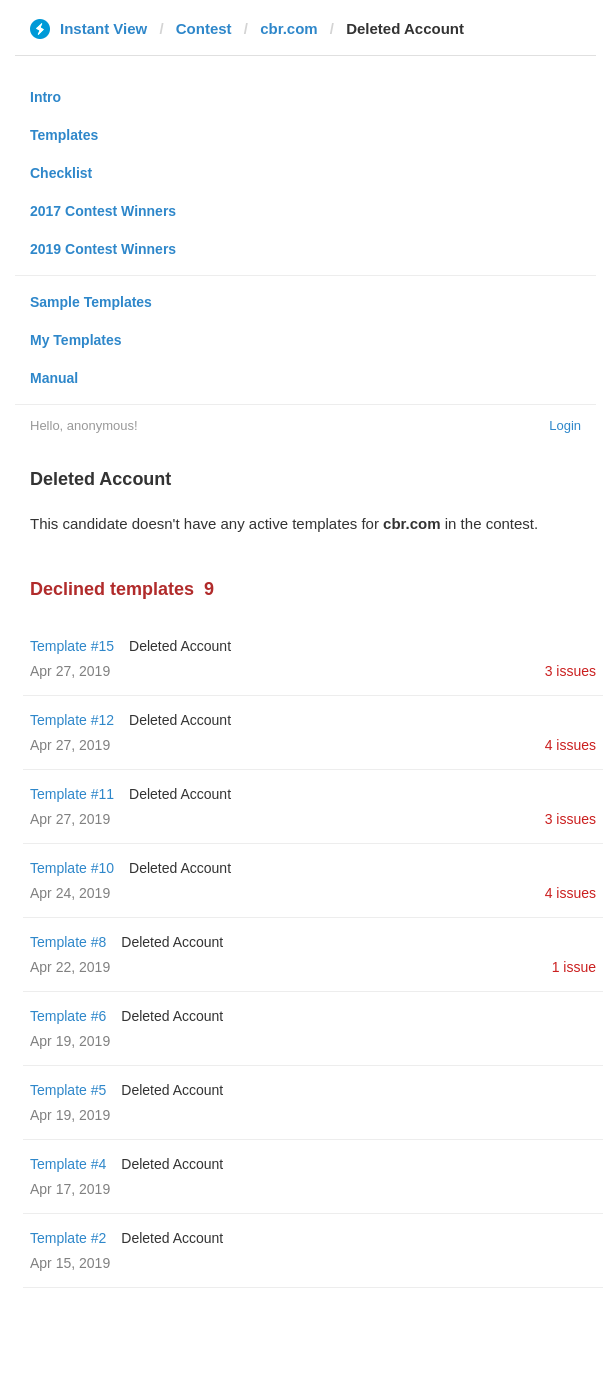  I want to click on 2017 Contest Winners, so click(103, 211).